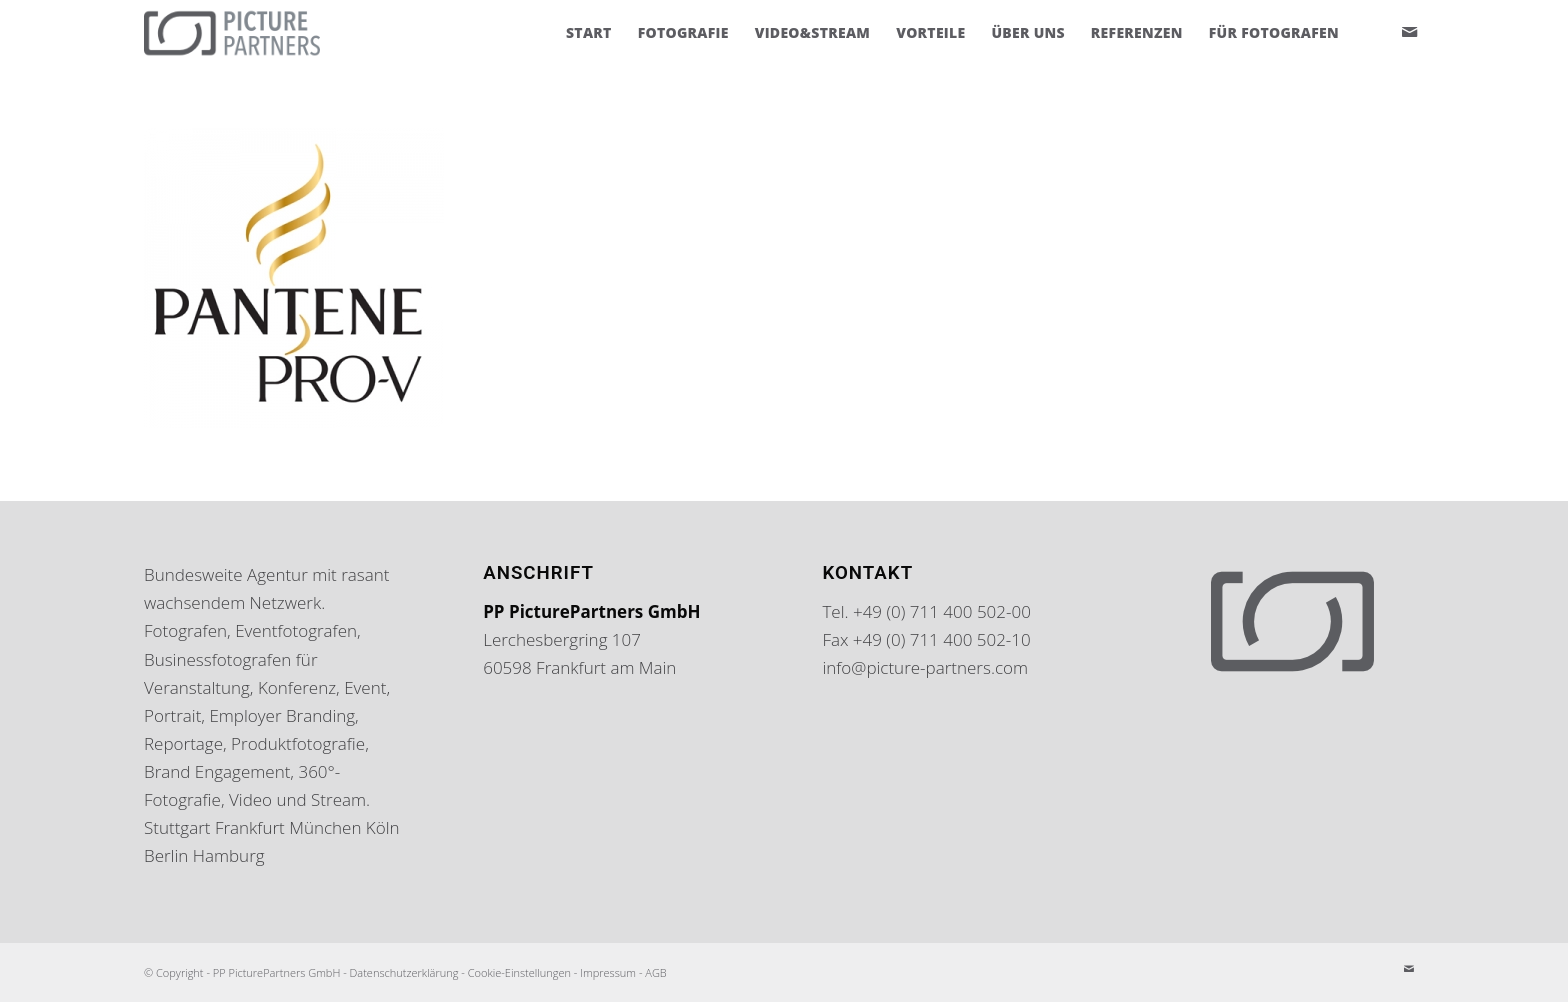 Image resolution: width=1568 pixels, height=1002 pixels. Describe the element at coordinates (589, 33) in the screenshot. I see `[menuitem]` at that location.